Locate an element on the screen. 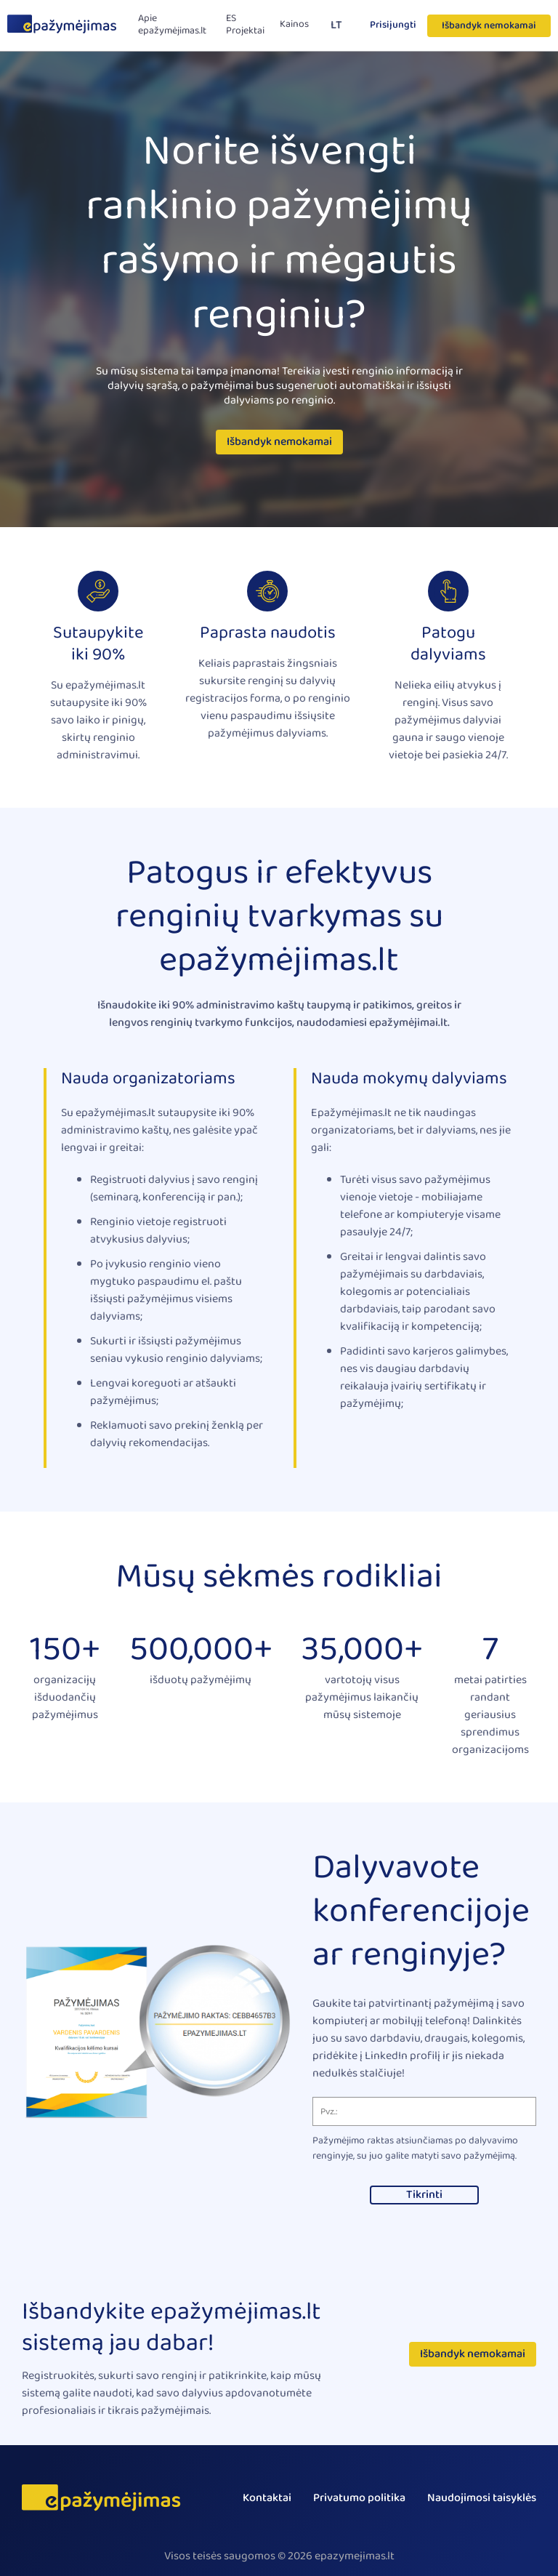  Prisijungti is located at coordinates (393, 25).